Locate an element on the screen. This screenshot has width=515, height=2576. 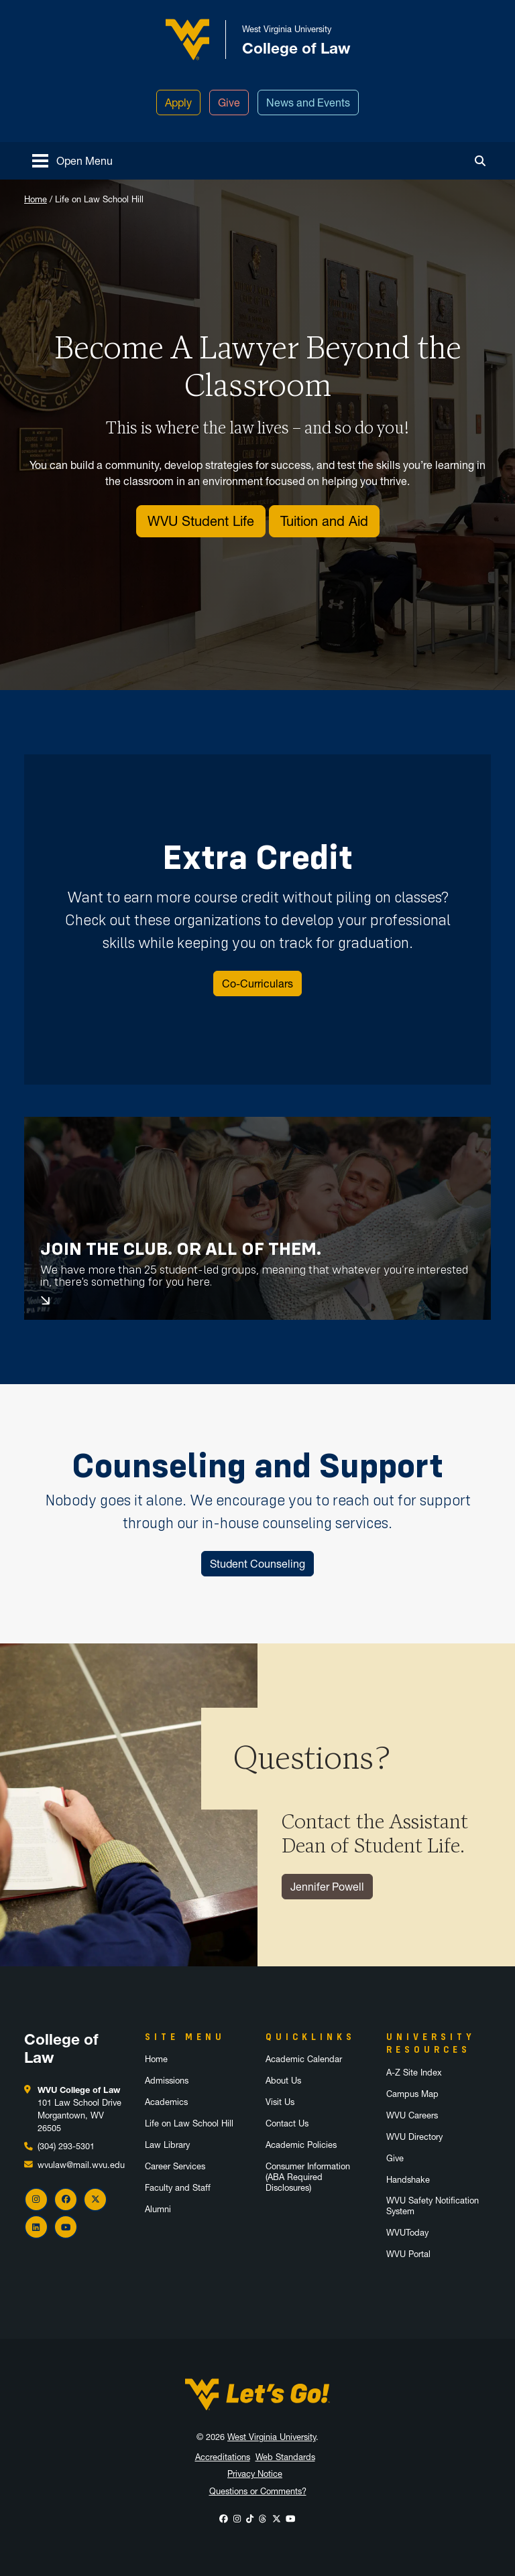
Accreditations is located at coordinates (222, 2457).